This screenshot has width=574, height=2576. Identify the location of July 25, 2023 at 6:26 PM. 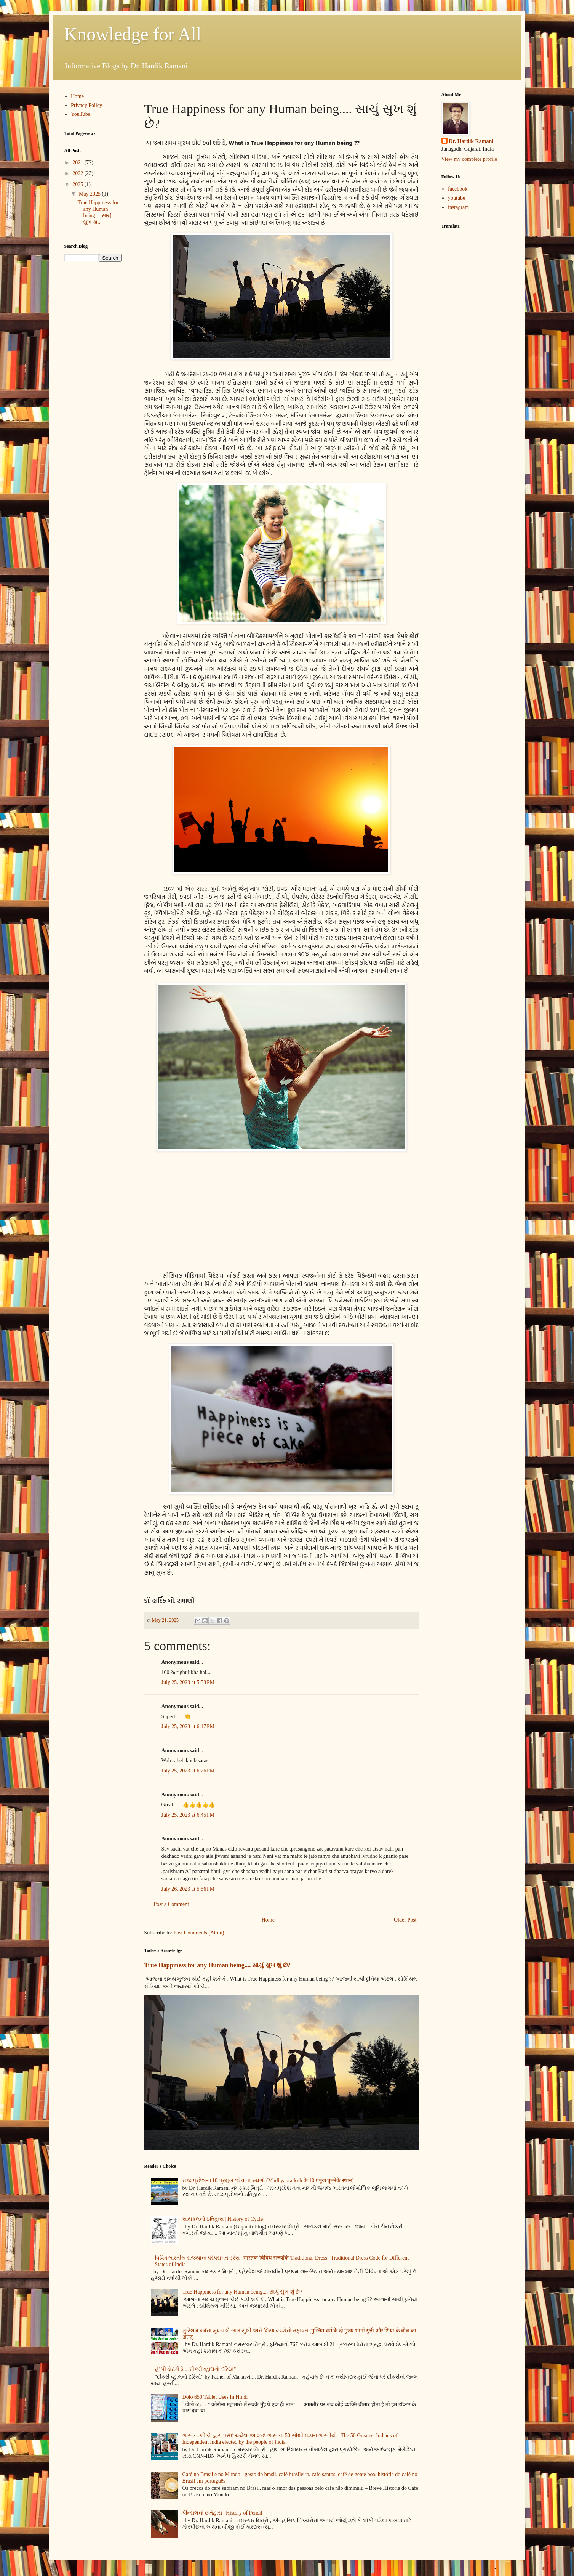
(188, 1771).